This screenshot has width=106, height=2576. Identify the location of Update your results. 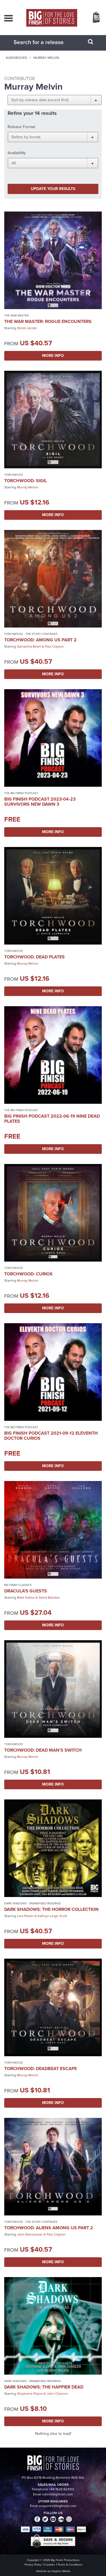
(53, 189).